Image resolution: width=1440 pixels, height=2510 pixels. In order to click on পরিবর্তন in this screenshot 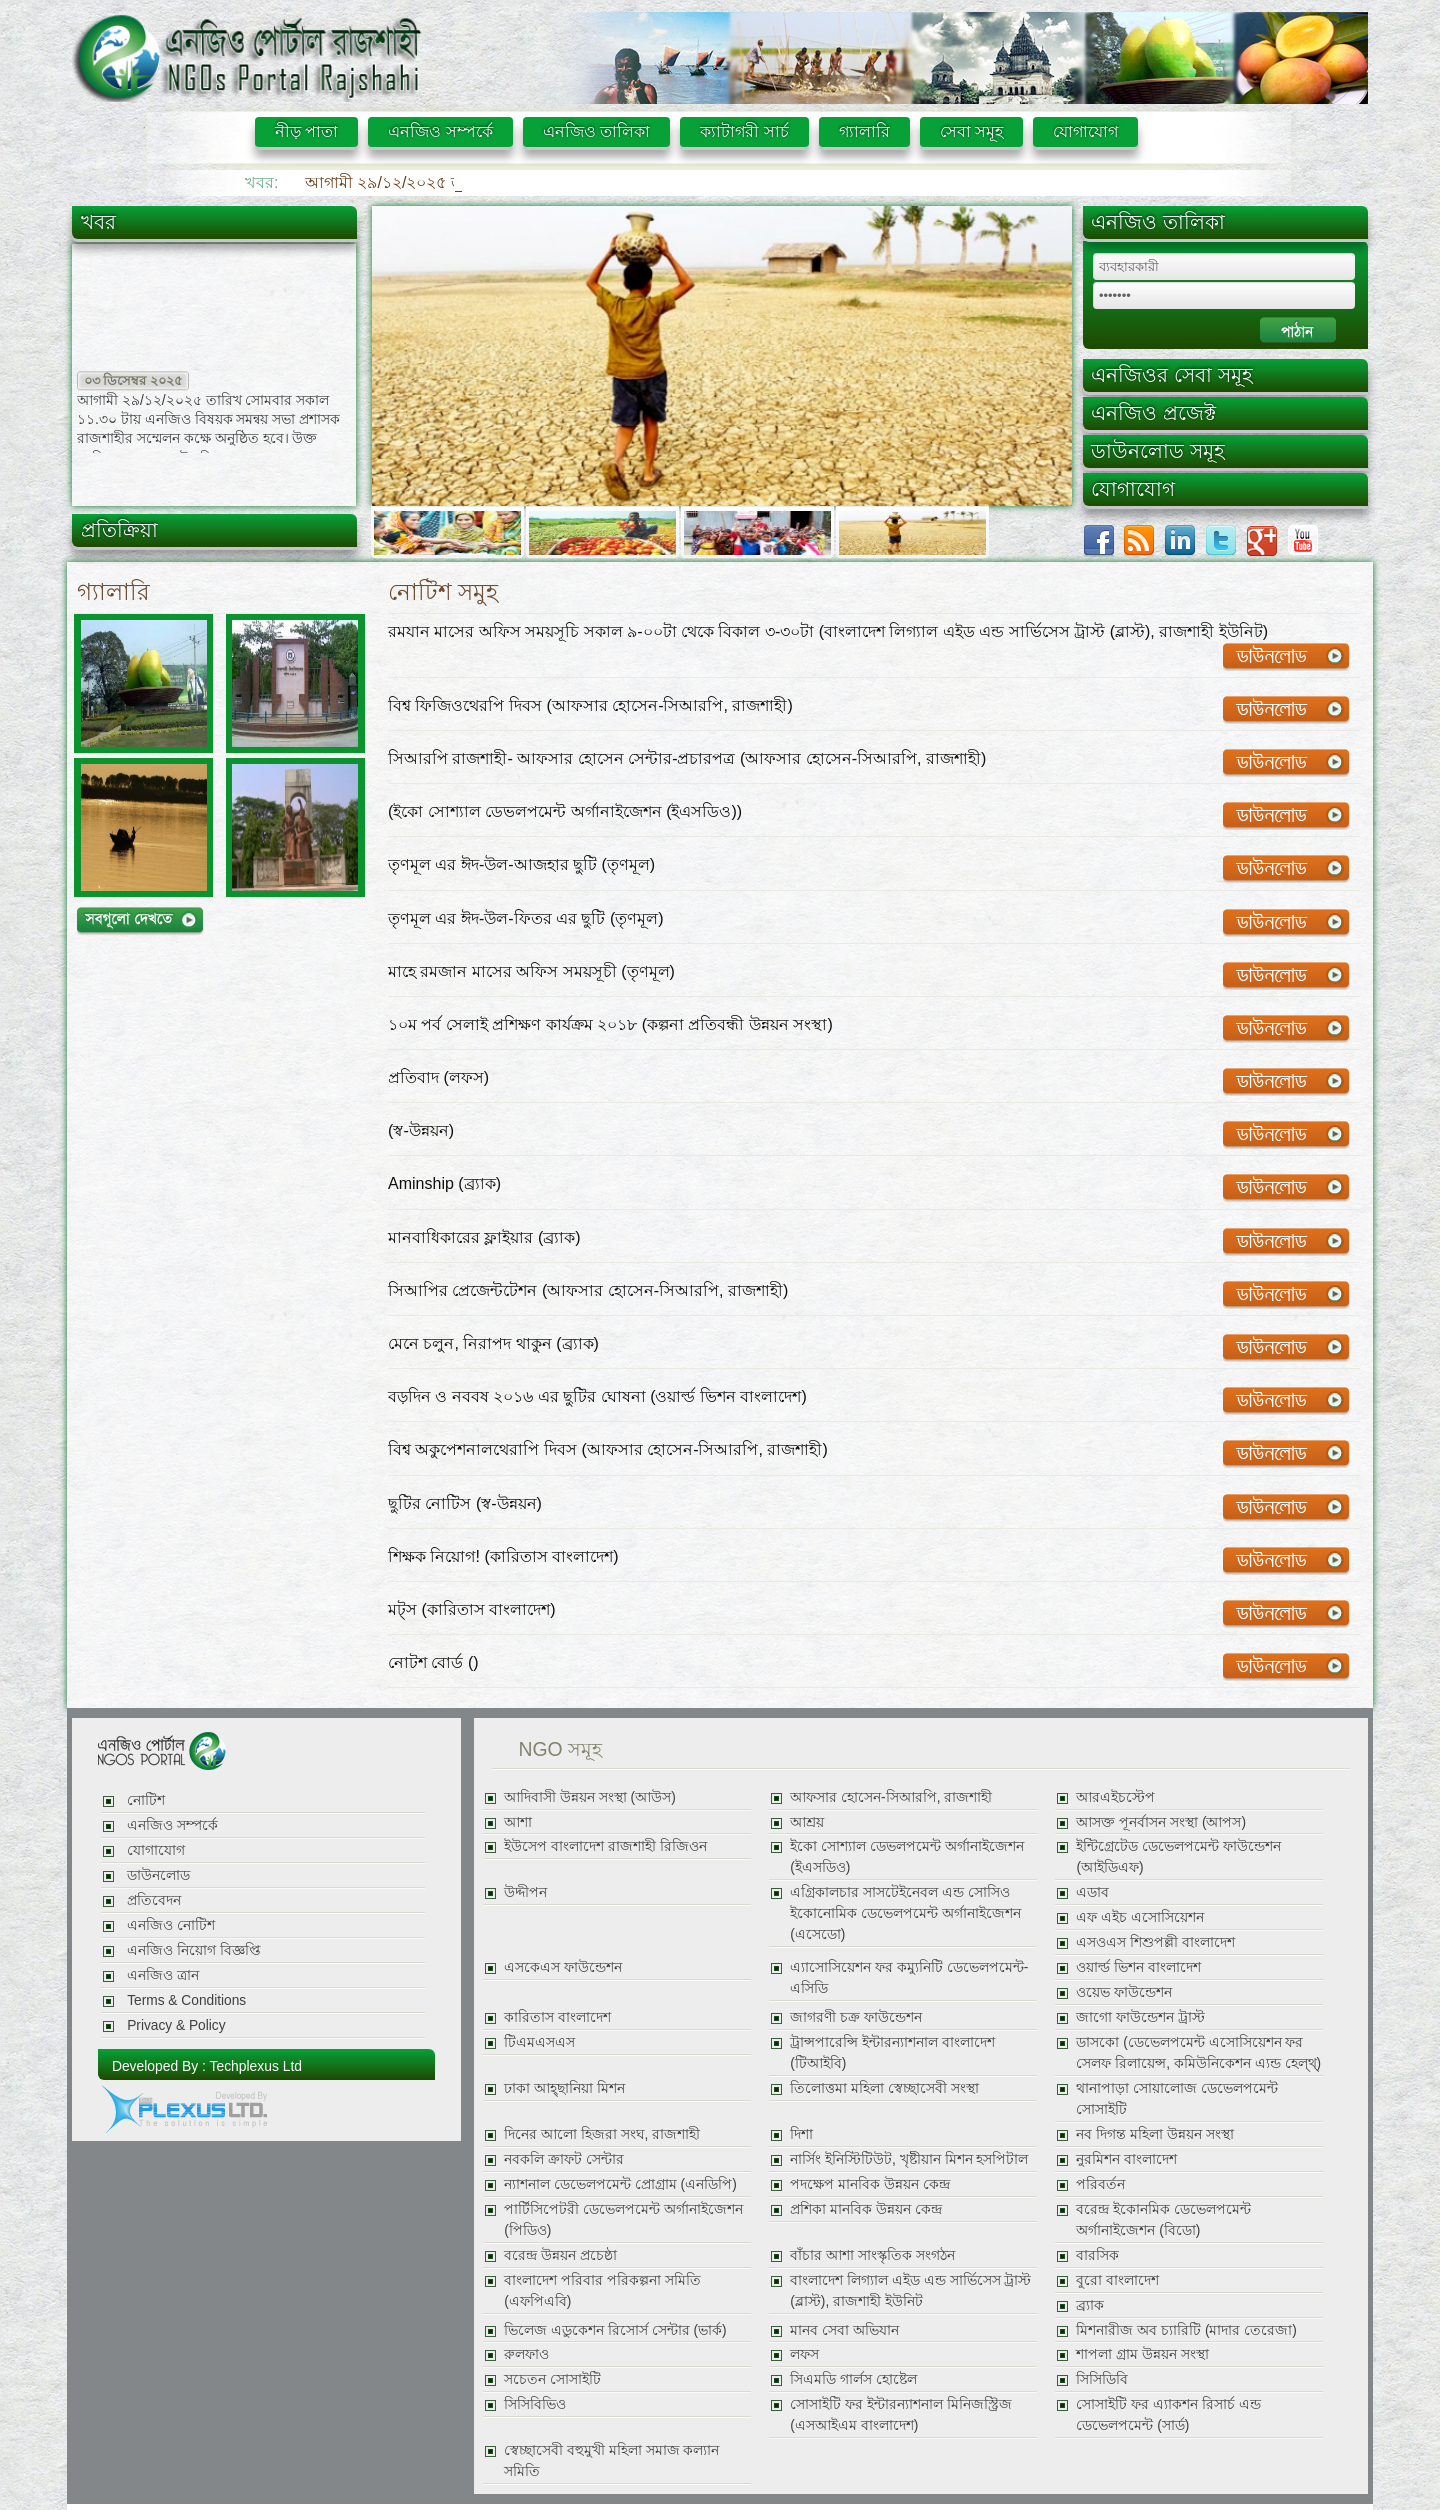, I will do `click(1100, 2184)`.